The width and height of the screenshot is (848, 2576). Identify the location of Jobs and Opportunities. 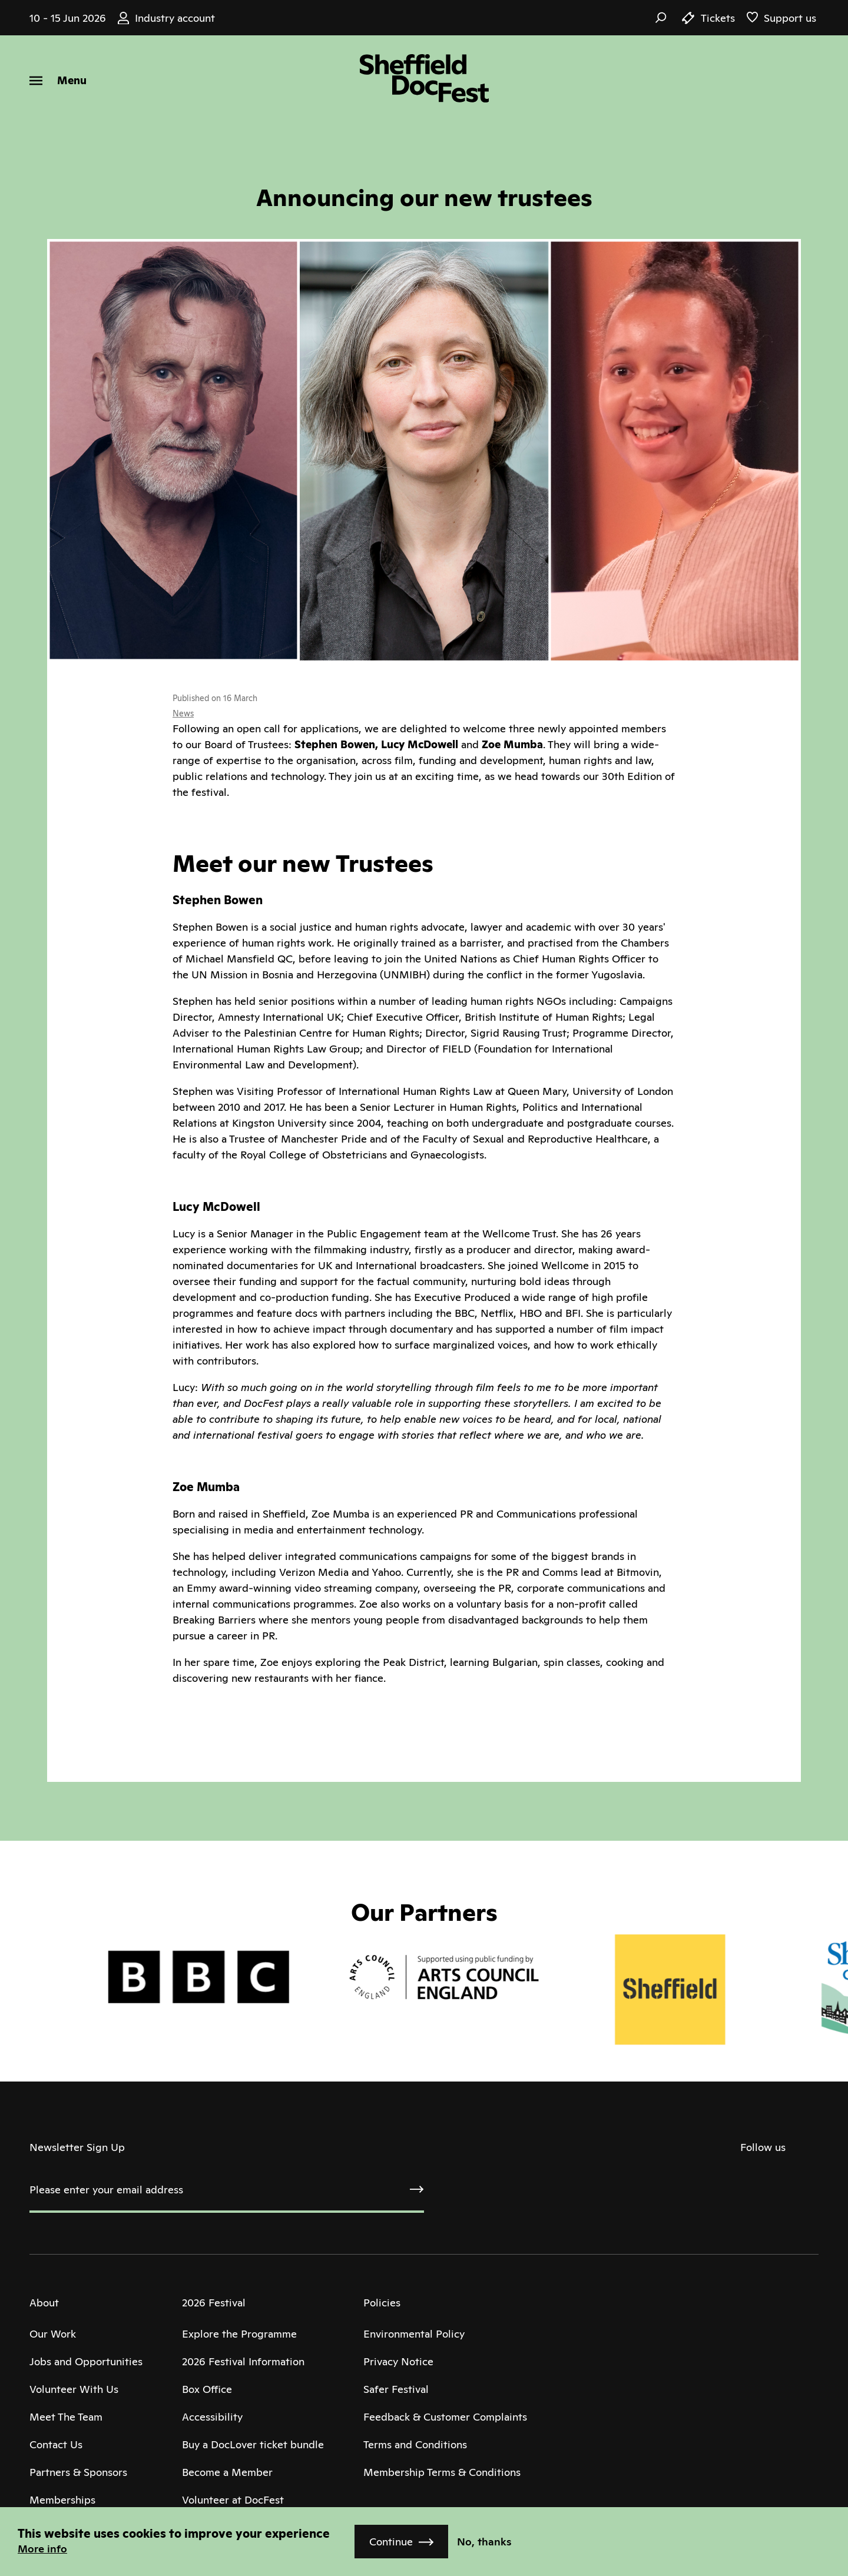
(86, 2361).